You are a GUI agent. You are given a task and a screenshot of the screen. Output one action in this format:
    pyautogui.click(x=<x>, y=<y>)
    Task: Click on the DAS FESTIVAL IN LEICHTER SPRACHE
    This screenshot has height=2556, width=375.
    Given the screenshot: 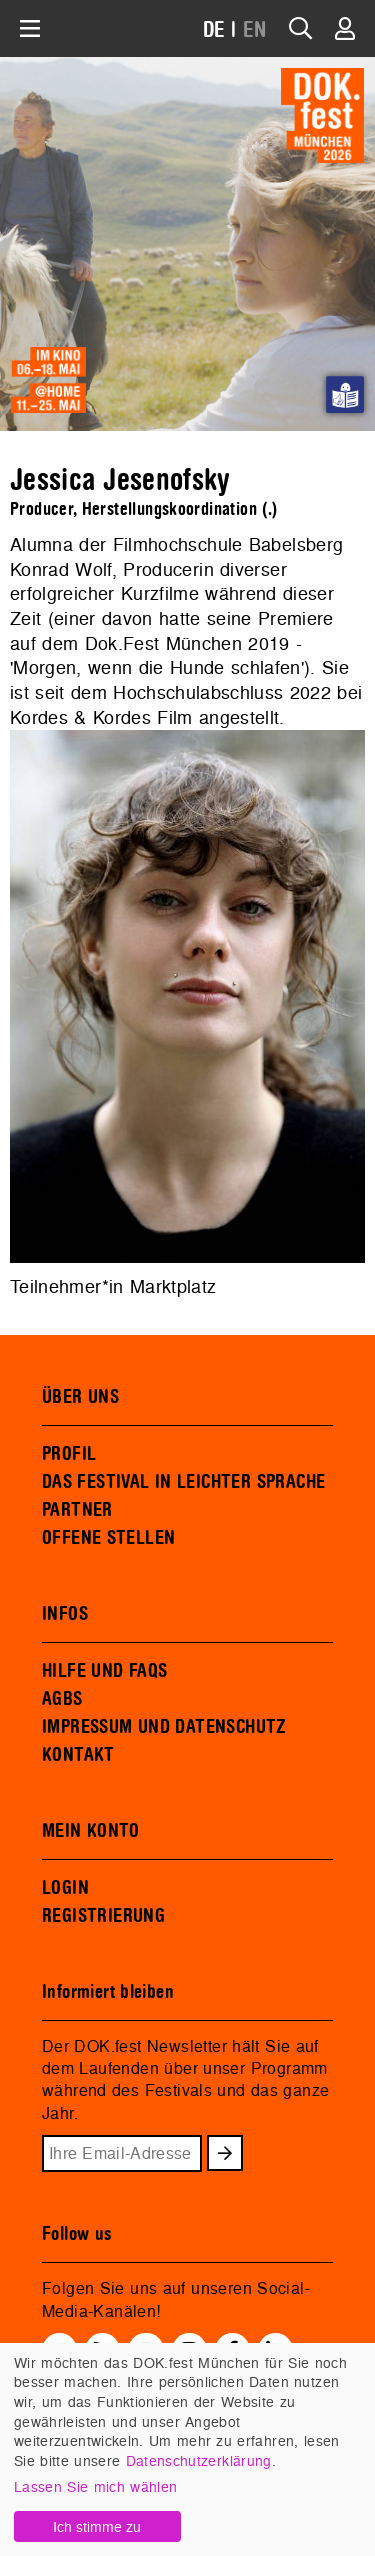 What is the action you would take?
    pyautogui.click(x=183, y=1482)
    